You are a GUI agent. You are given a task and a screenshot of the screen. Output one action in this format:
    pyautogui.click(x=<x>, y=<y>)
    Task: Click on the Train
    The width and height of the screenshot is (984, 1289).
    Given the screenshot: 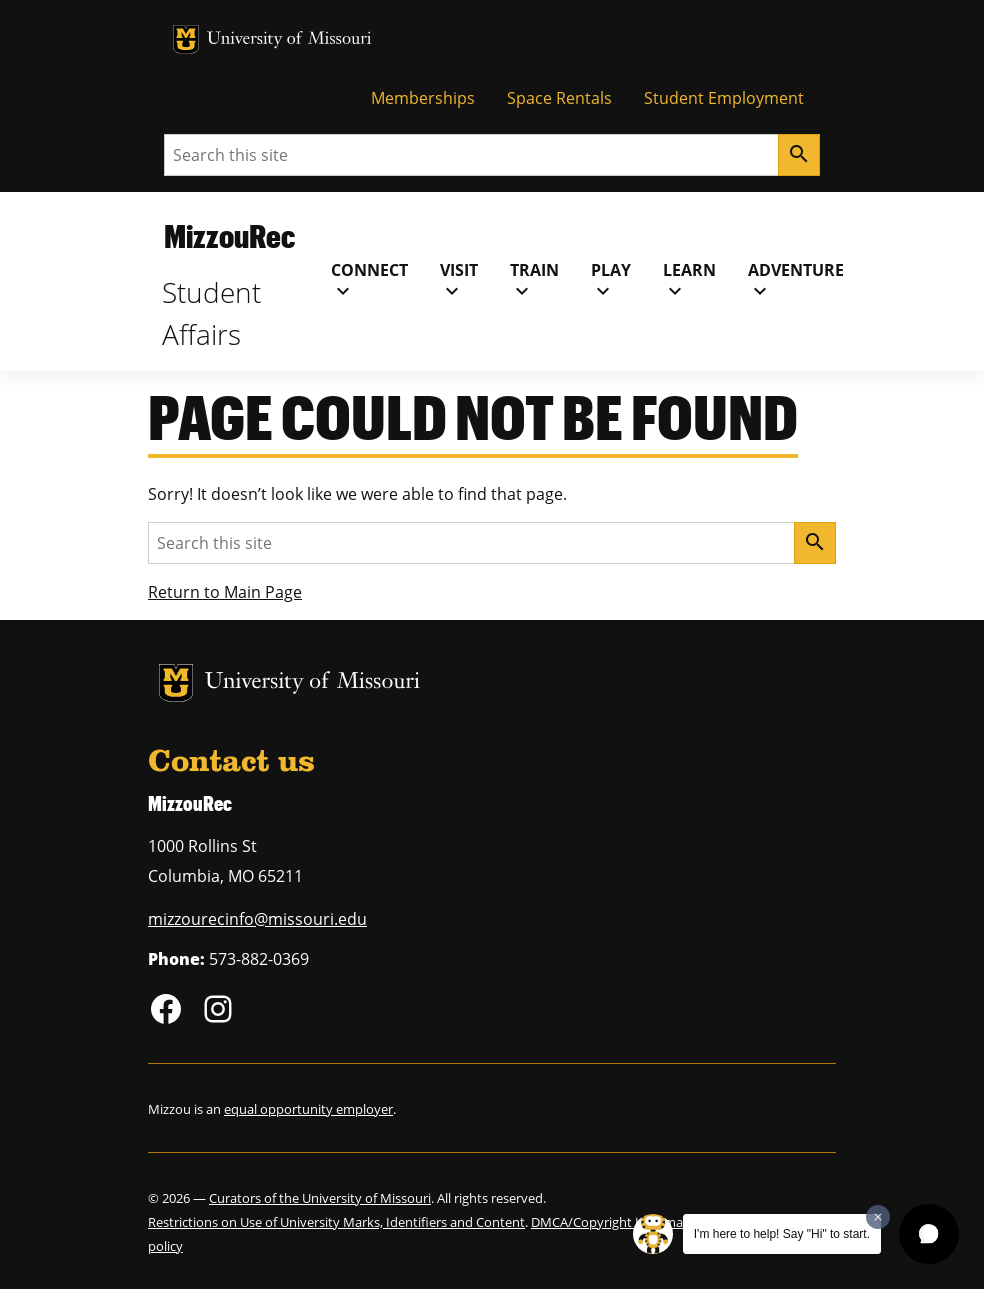 What is the action you would take?
    pyautogui.click(x=534, y=281)
    